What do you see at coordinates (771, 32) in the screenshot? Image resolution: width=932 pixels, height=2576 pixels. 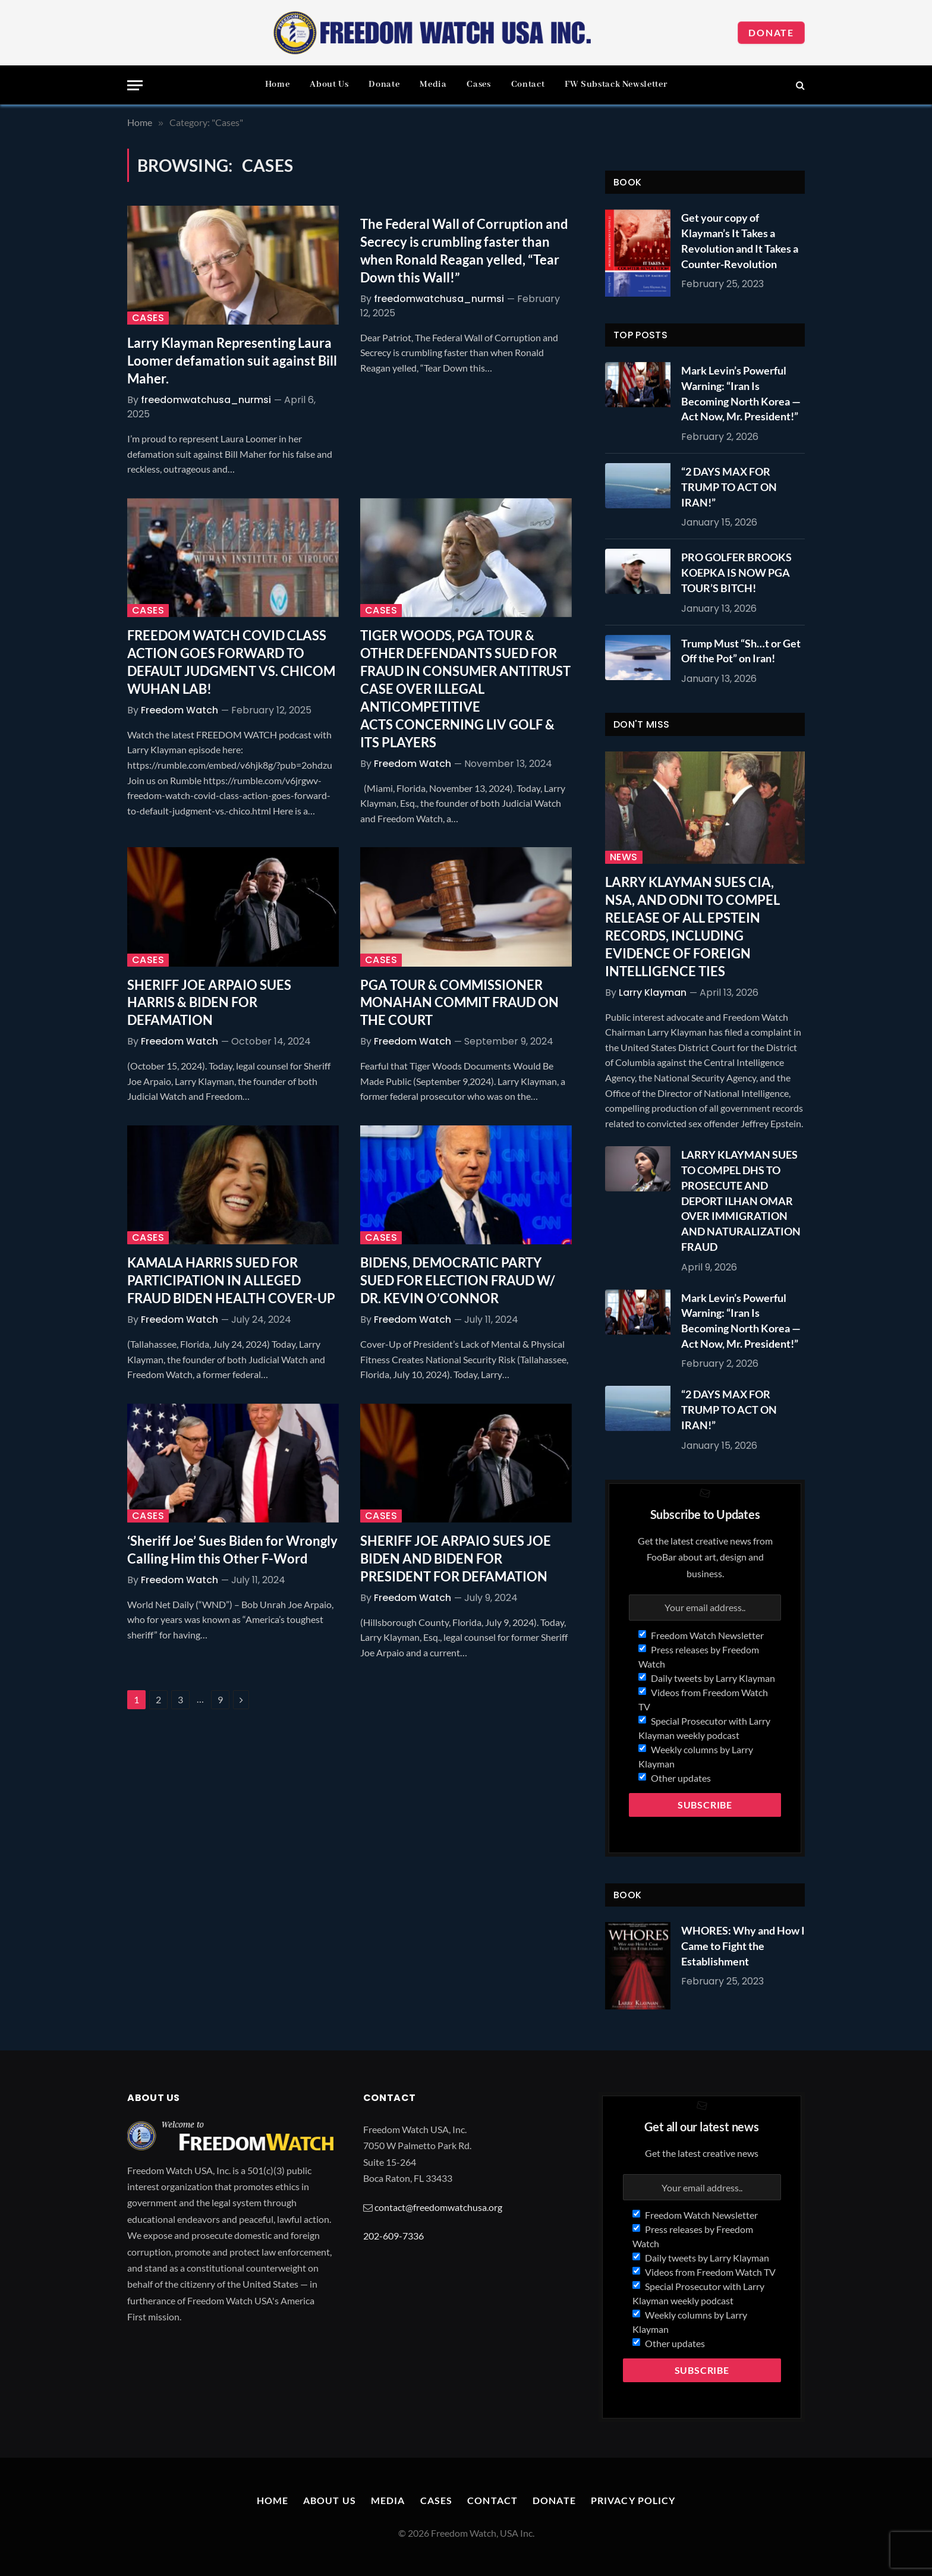 I see `Donate` at bounding box center [771, 32].